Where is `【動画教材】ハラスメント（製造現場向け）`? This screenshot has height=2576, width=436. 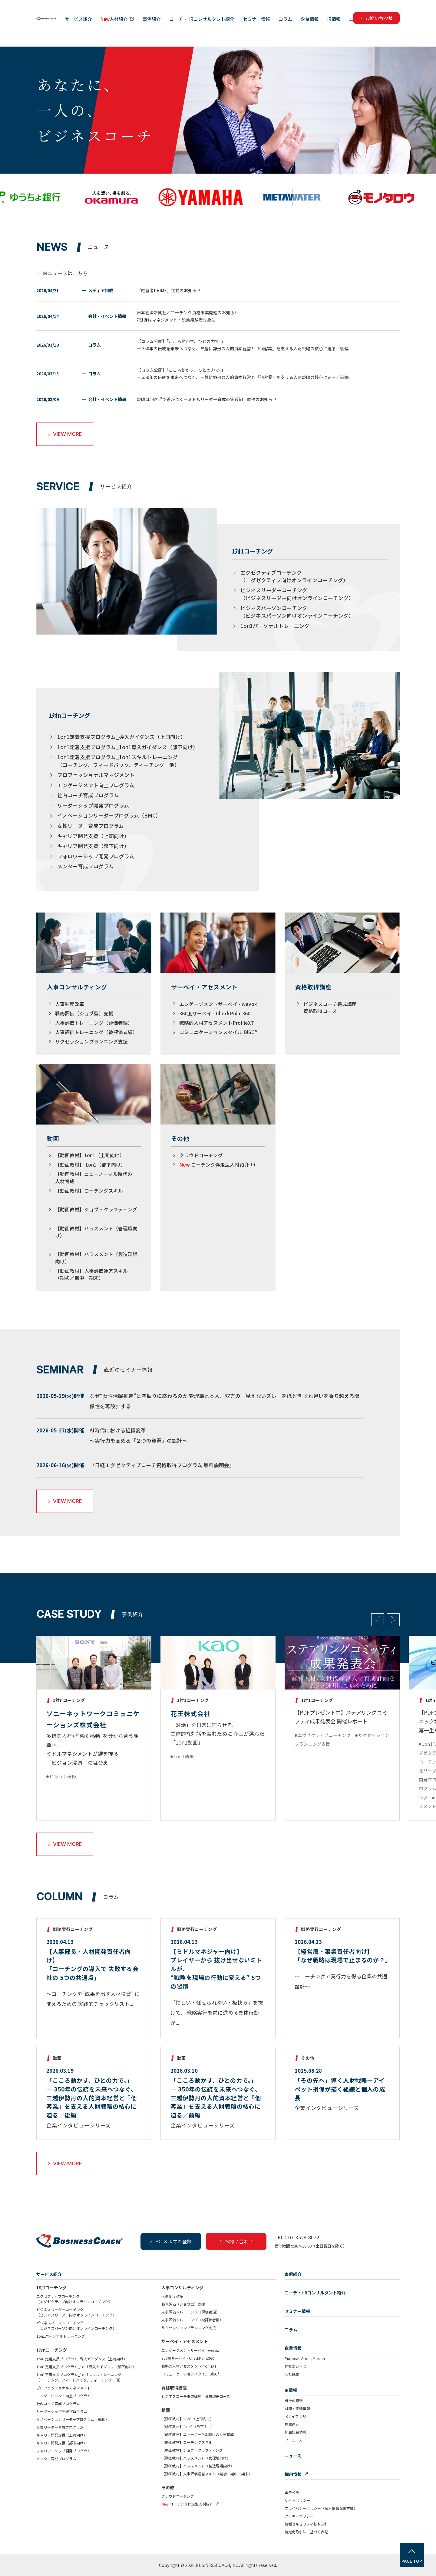
【動画教材】ハラスメント（製造現場向け） is located at coordinates (197, 2465).